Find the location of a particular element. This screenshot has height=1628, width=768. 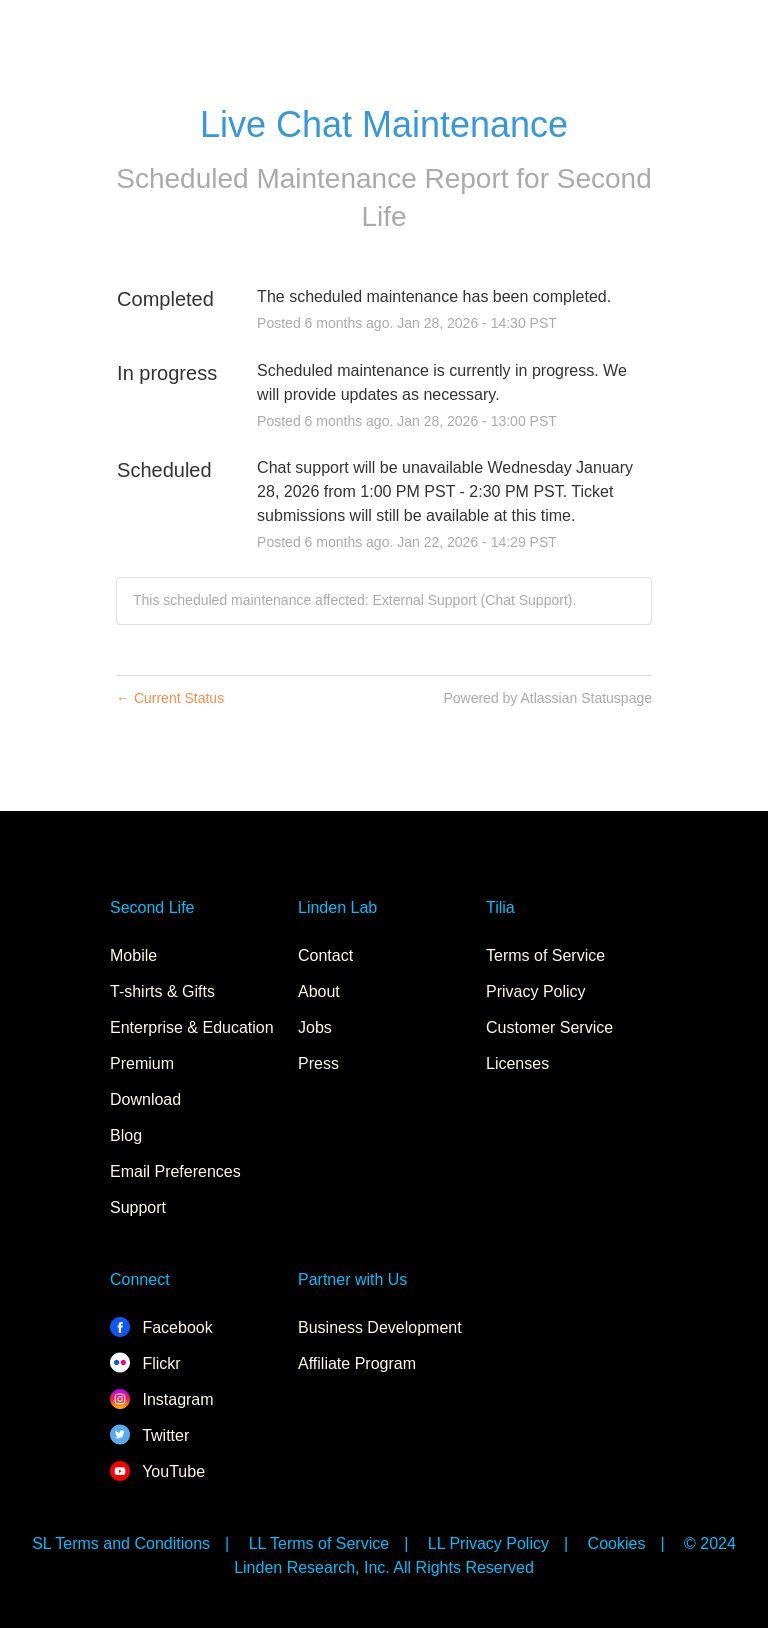

Support is located at coordinates (138, 1207).